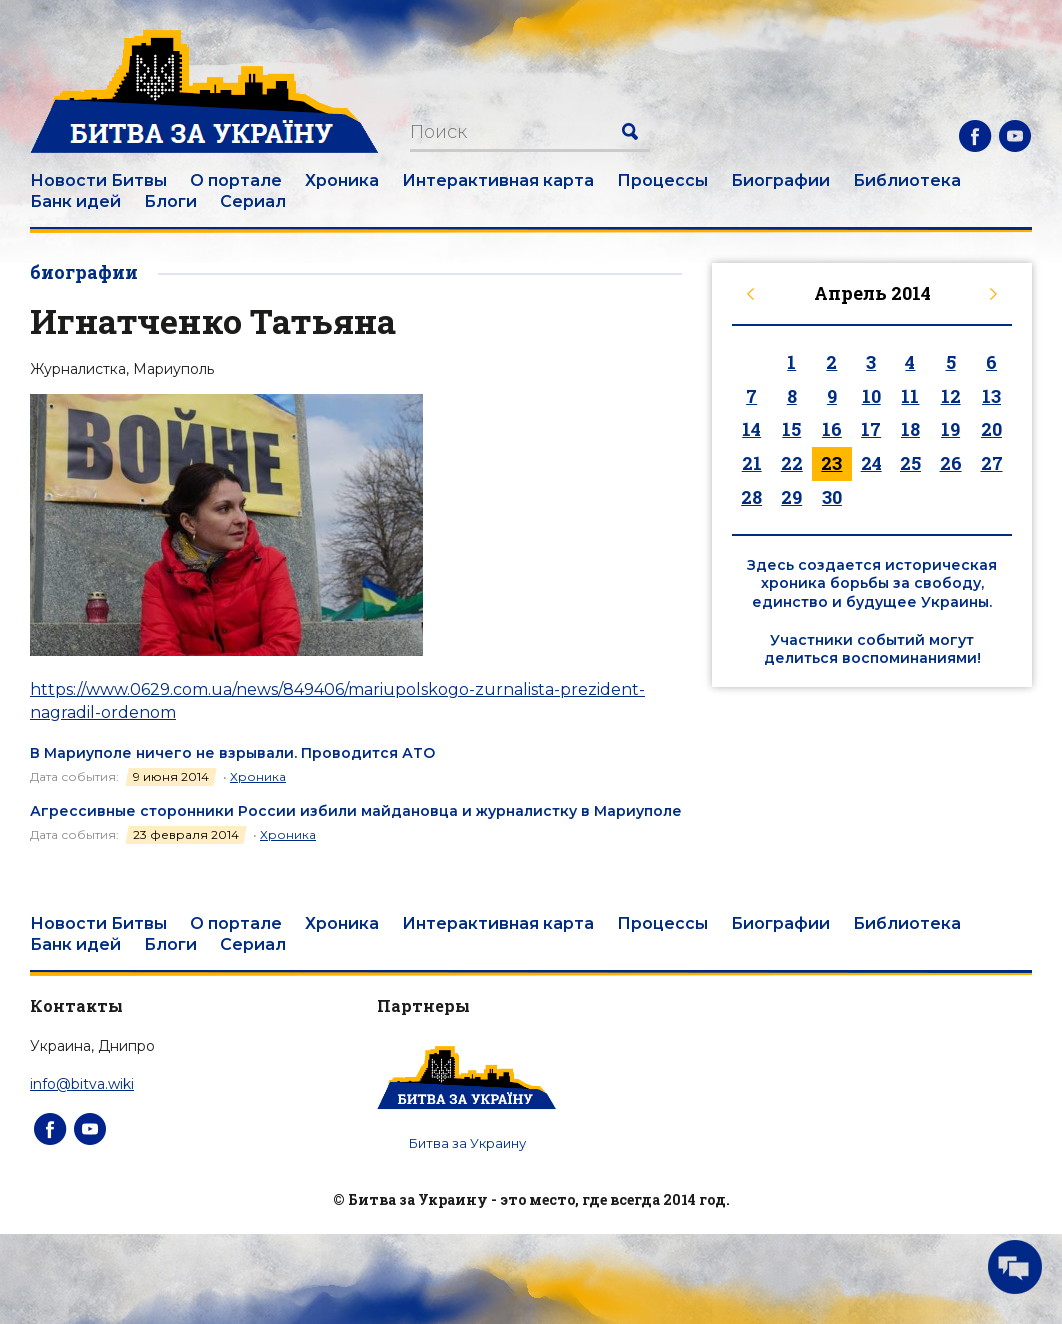 The width and height of the screenshot is (1062, 1324). Describe the element at coordinates (170, 201) in the screenshot. I see `Блоги` at that location.